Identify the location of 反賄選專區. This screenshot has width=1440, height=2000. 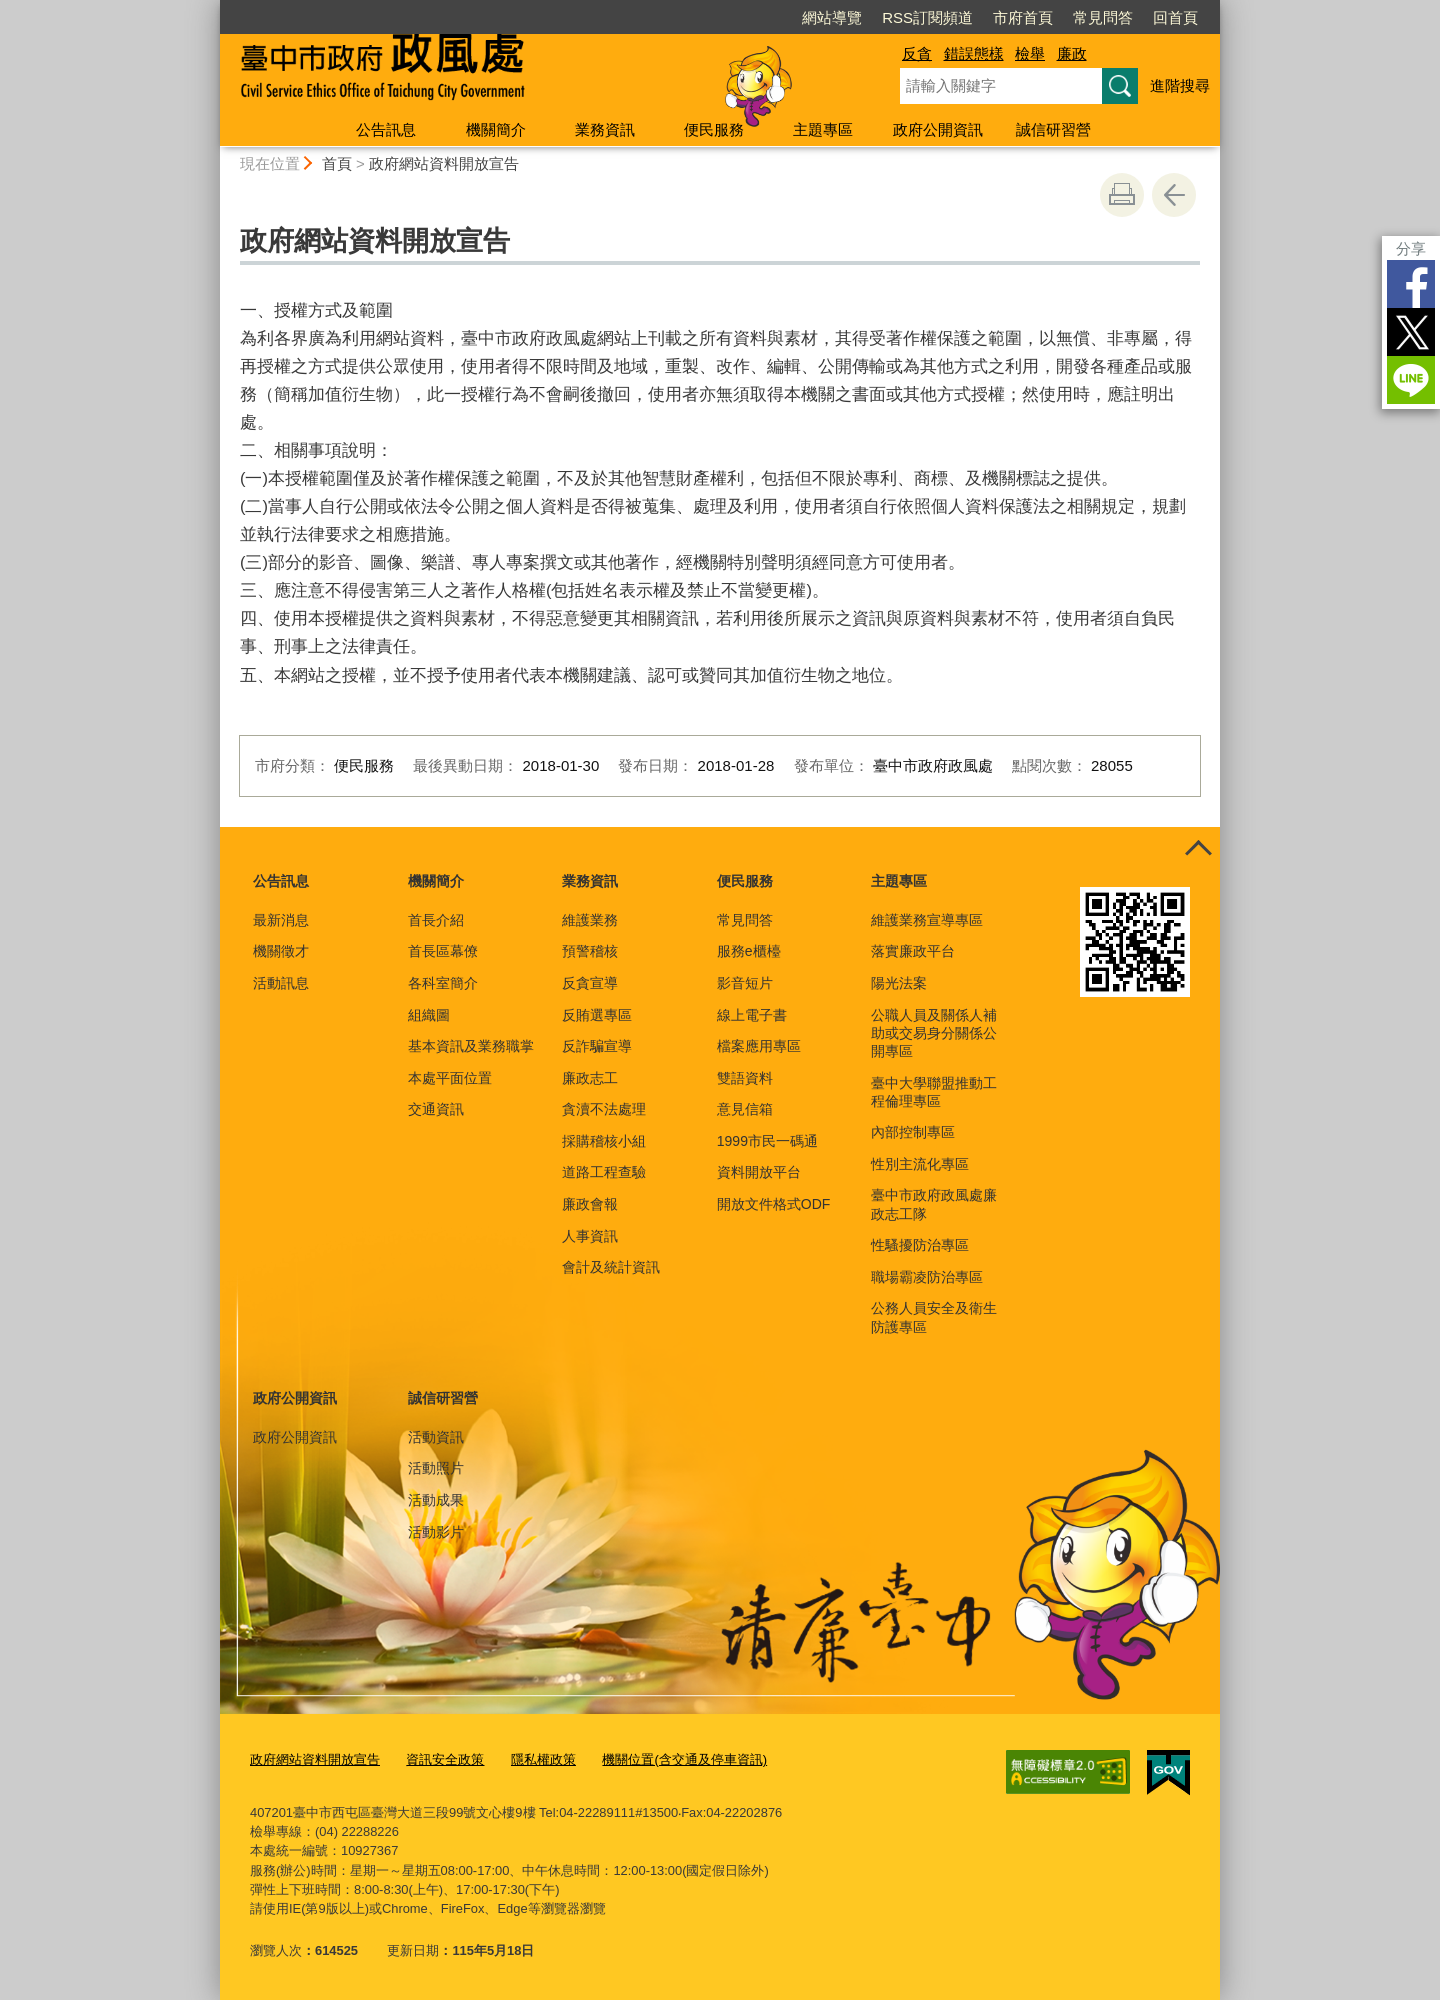
(597, 1015).